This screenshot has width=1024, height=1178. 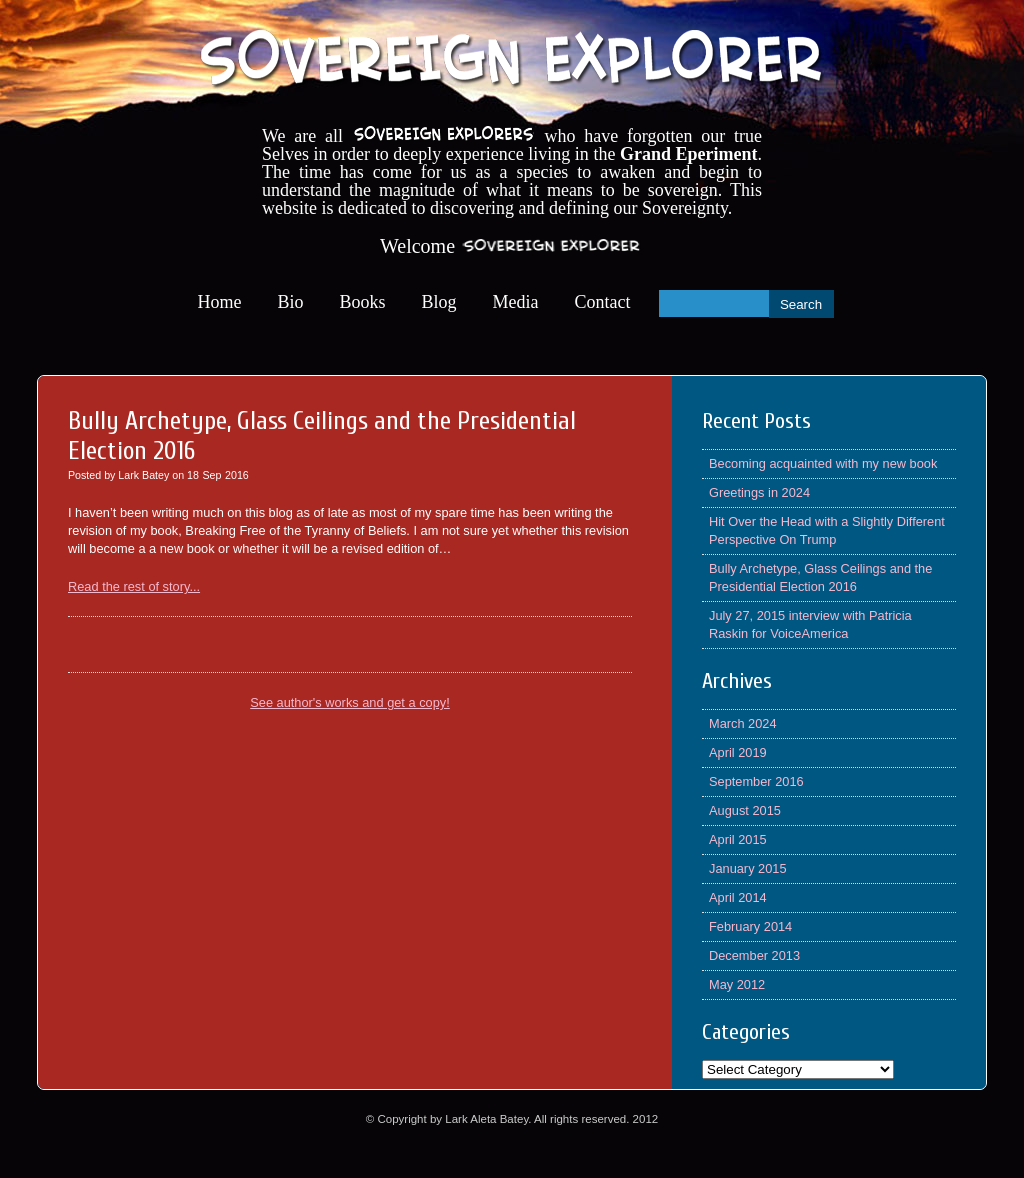 What do you see at coordinates (738, 752) in the screenshot?
I see `April 2019` at bounding box center [738, 752].